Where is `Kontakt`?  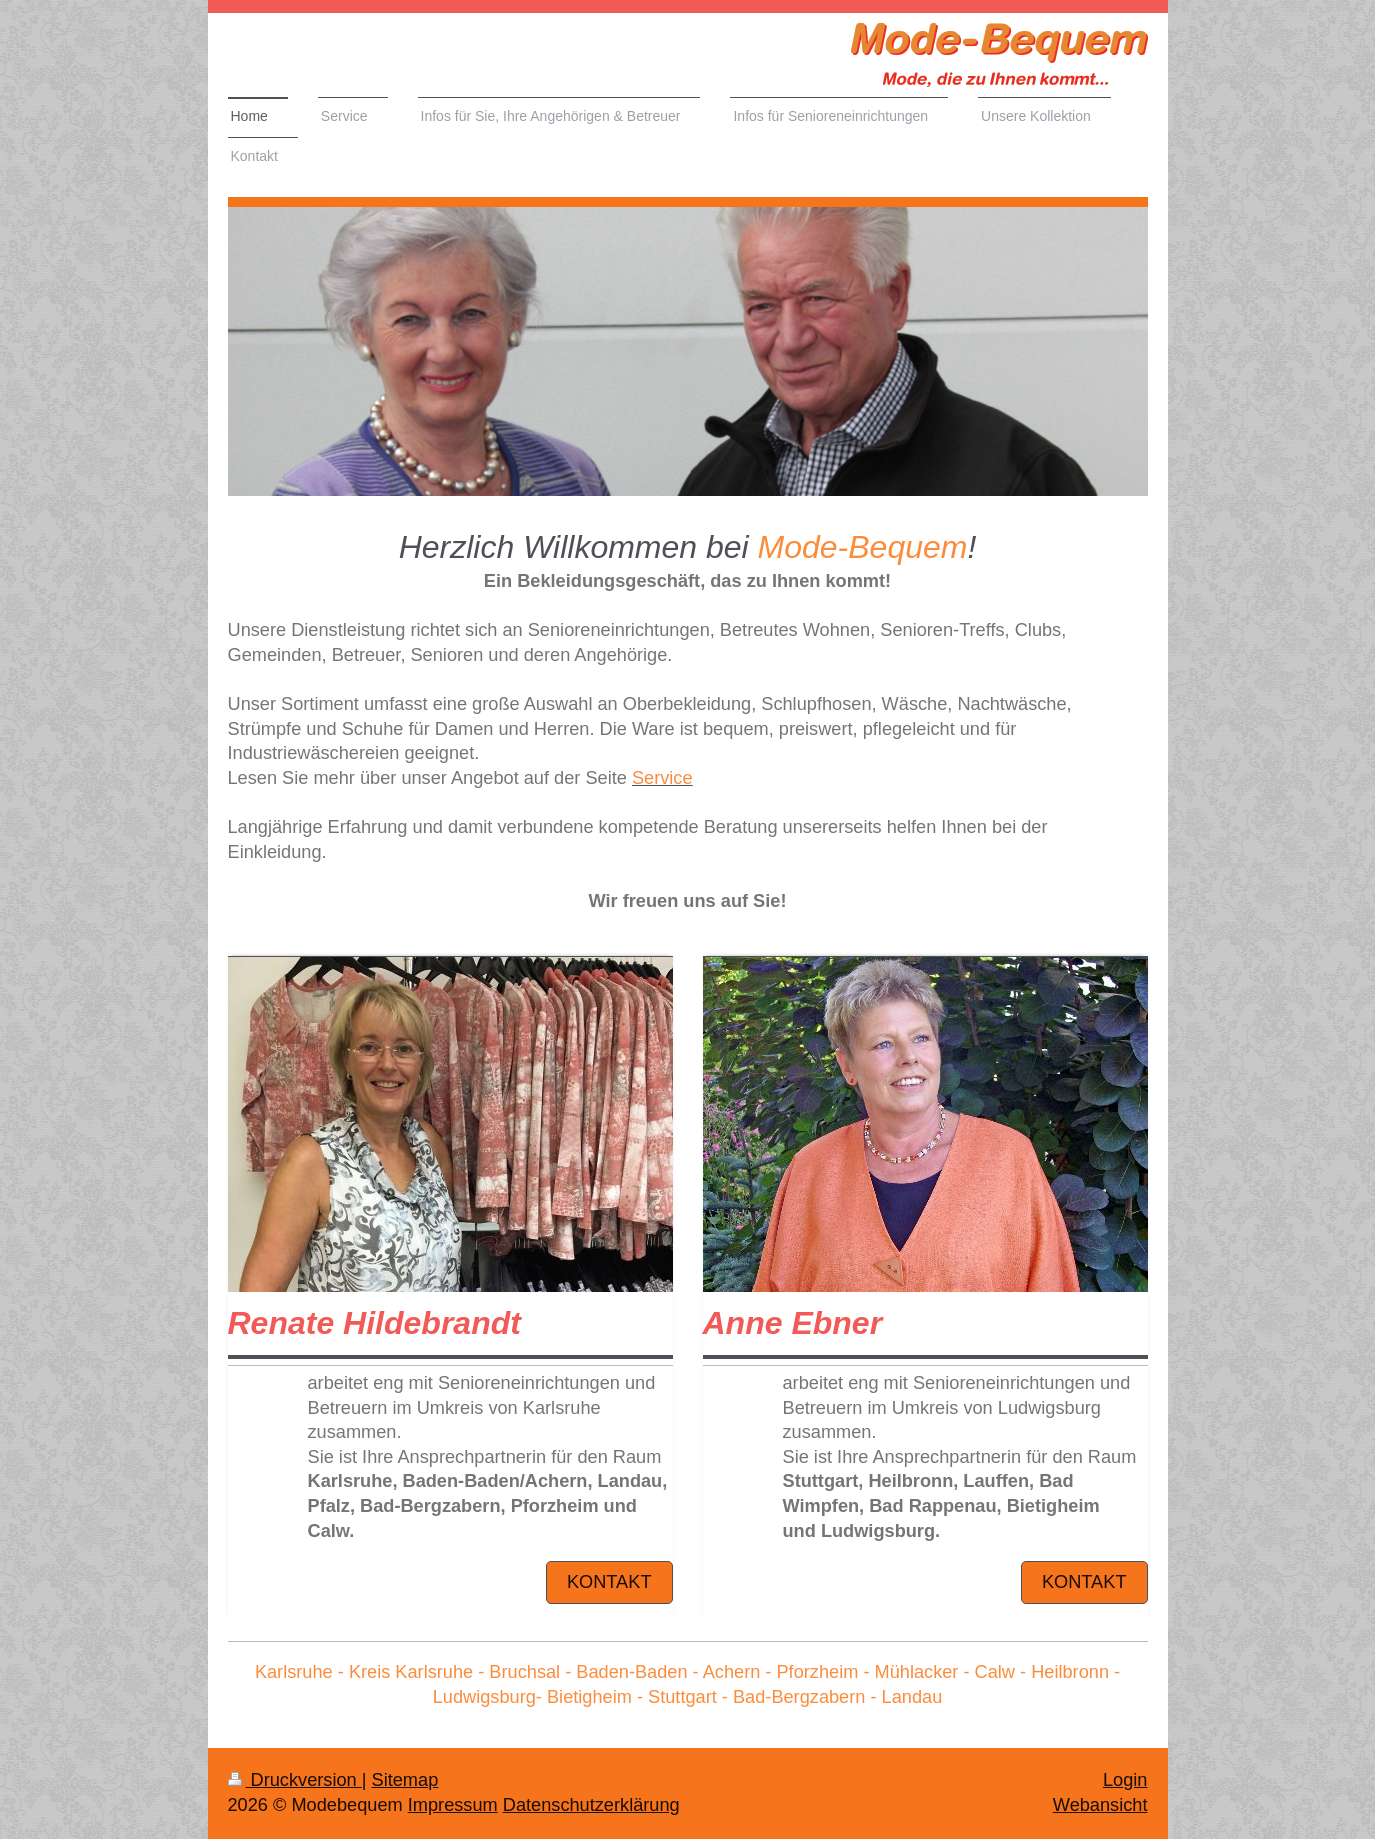 Kontakt is located at coordinates (609, 1582).